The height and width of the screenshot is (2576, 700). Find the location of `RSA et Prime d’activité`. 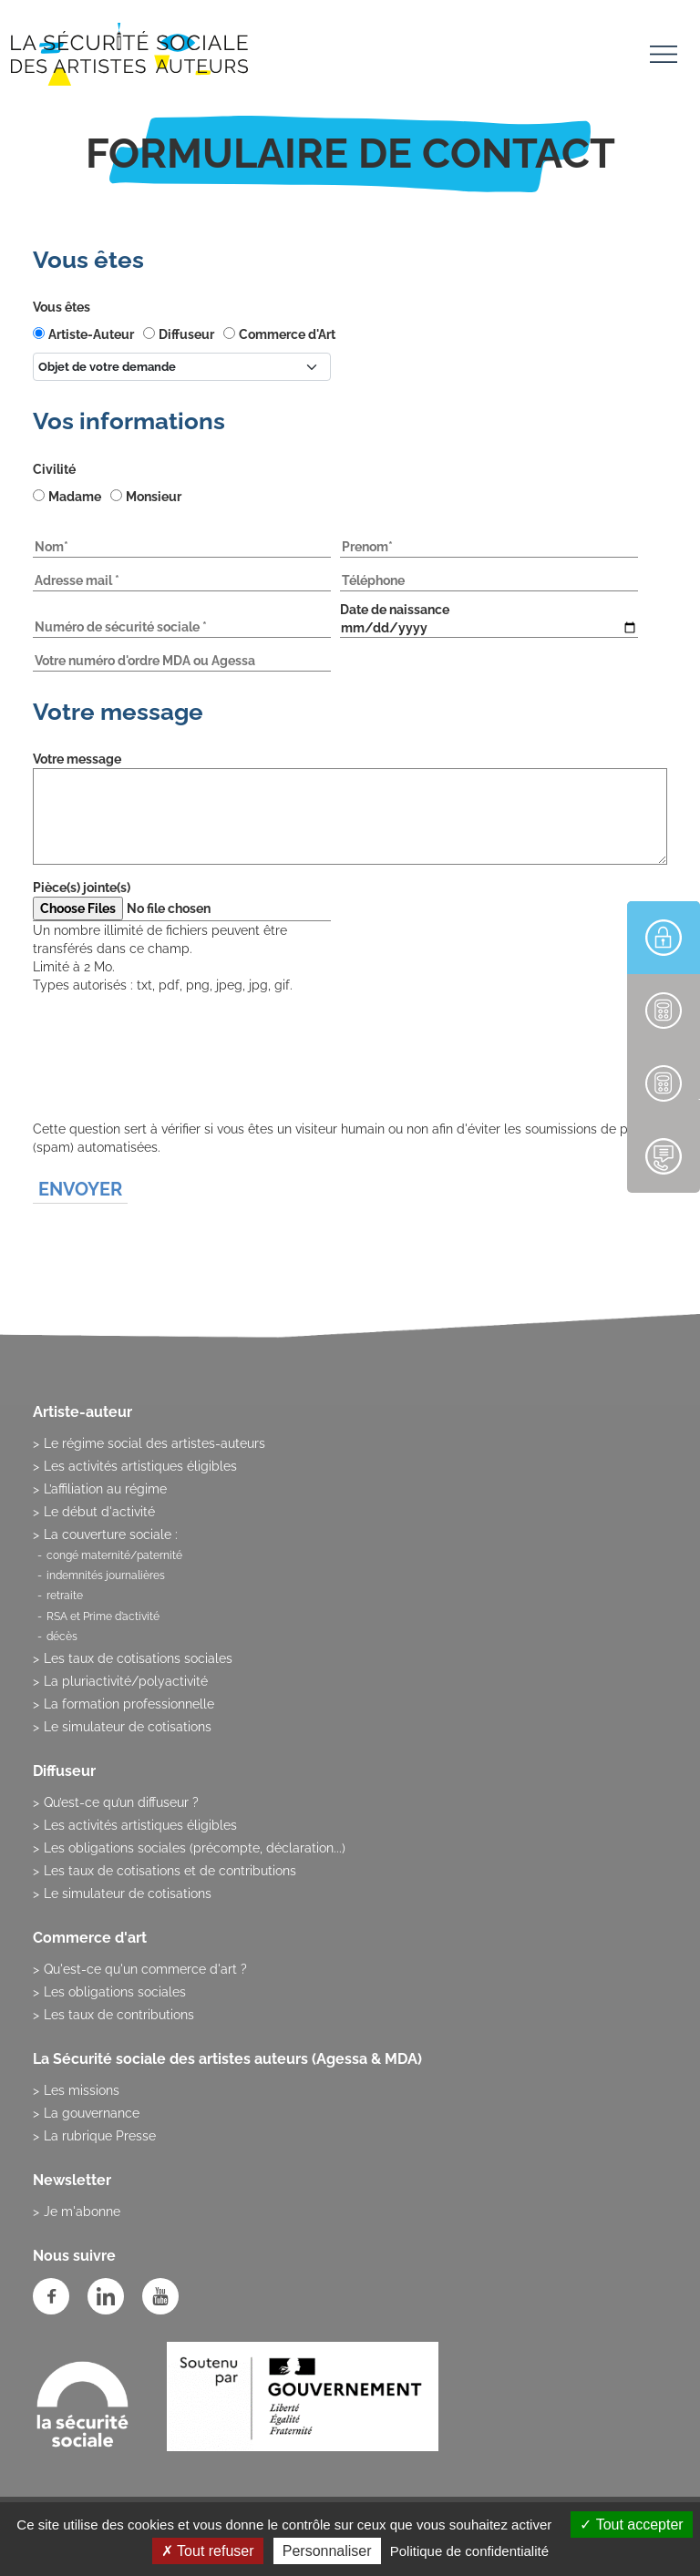

RSA et Prime d’activité is located at coordinates (103, 1616).